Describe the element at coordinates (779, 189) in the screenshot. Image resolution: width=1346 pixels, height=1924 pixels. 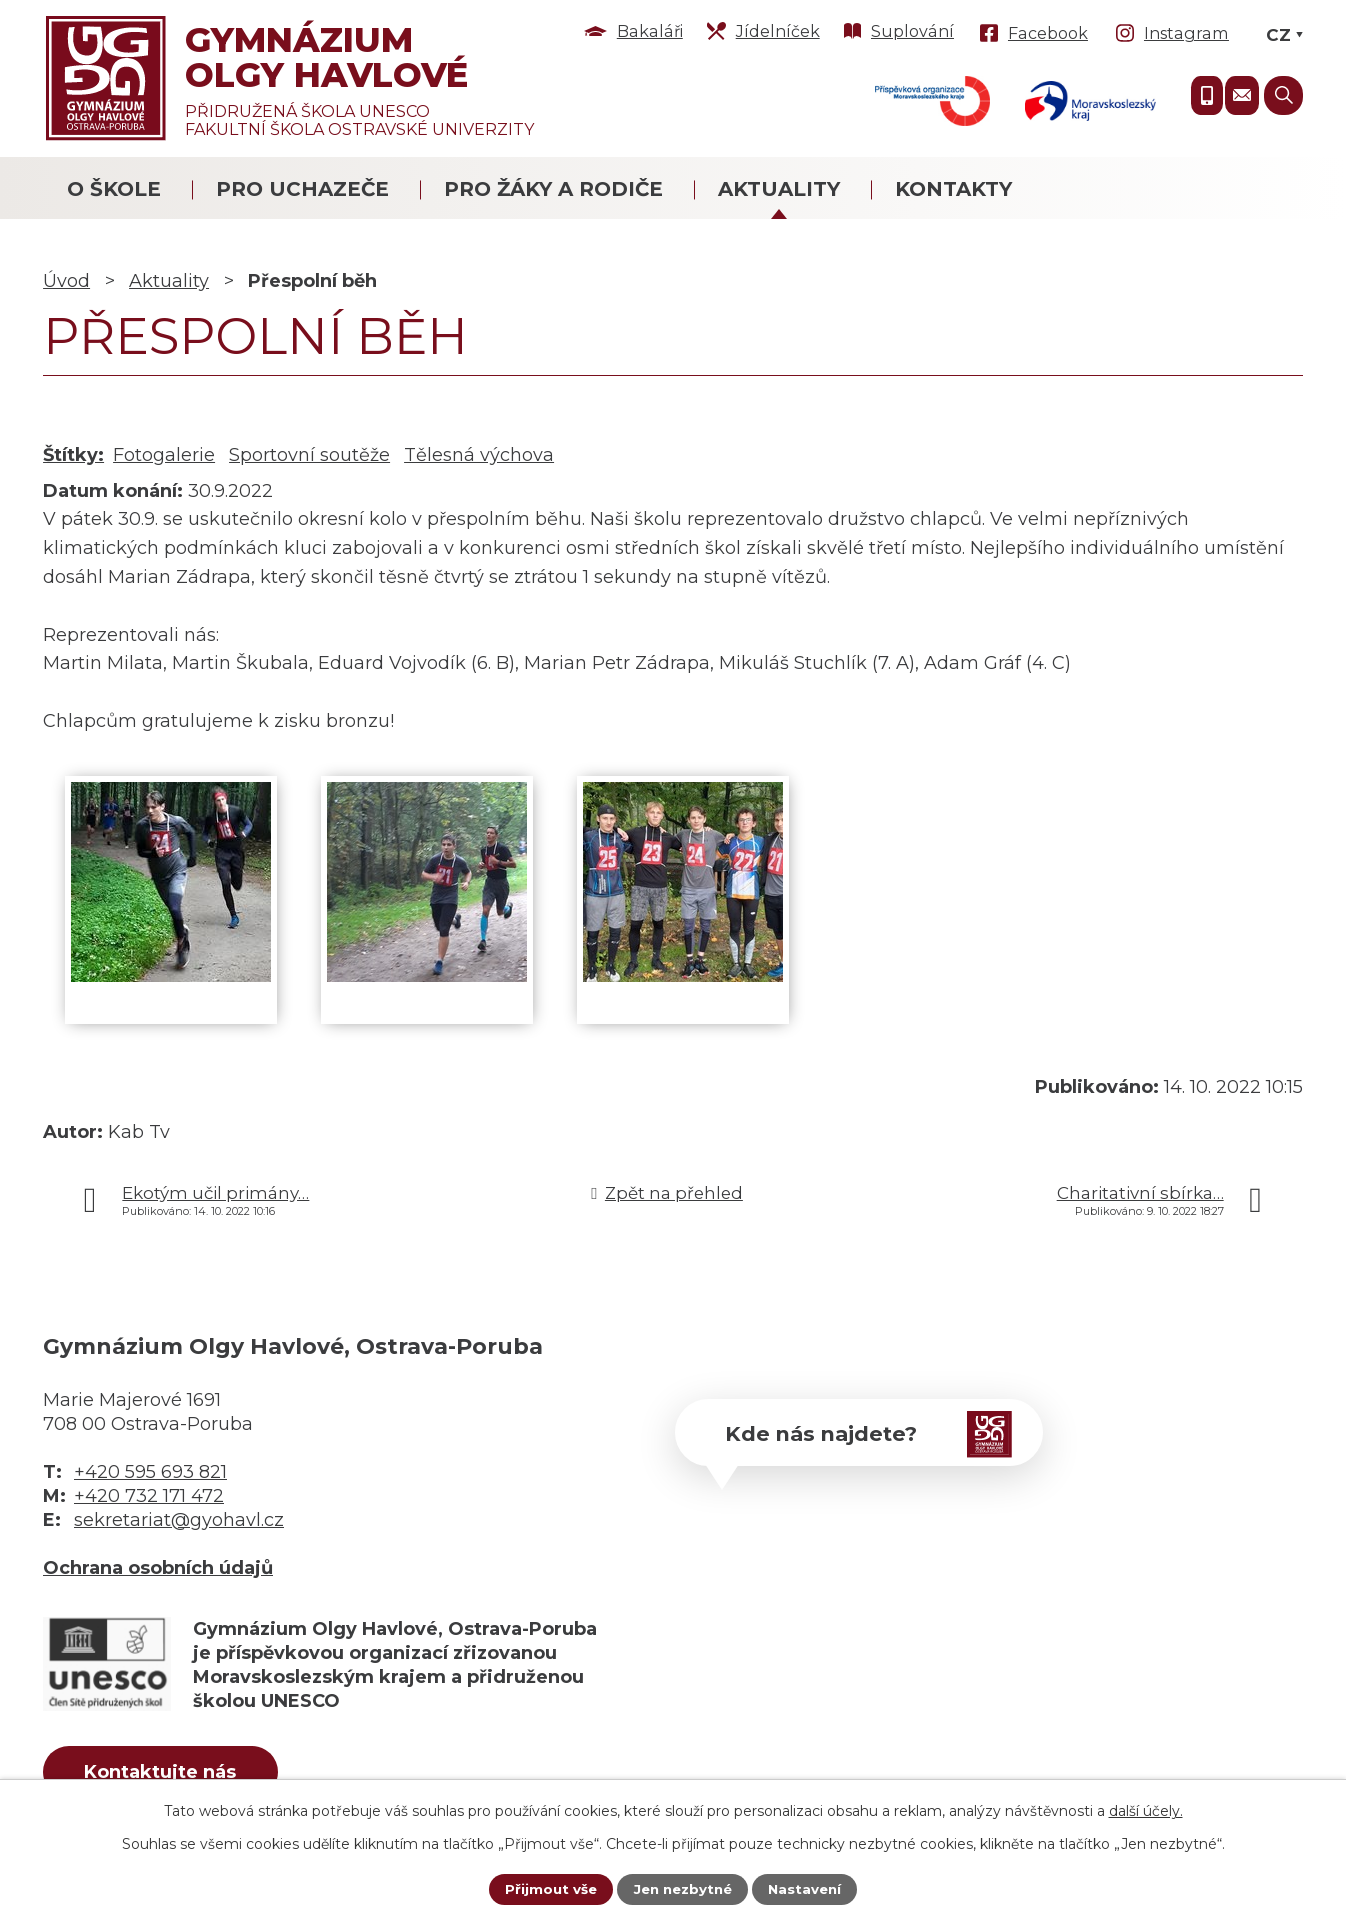
I see `Aktuality` at that location.